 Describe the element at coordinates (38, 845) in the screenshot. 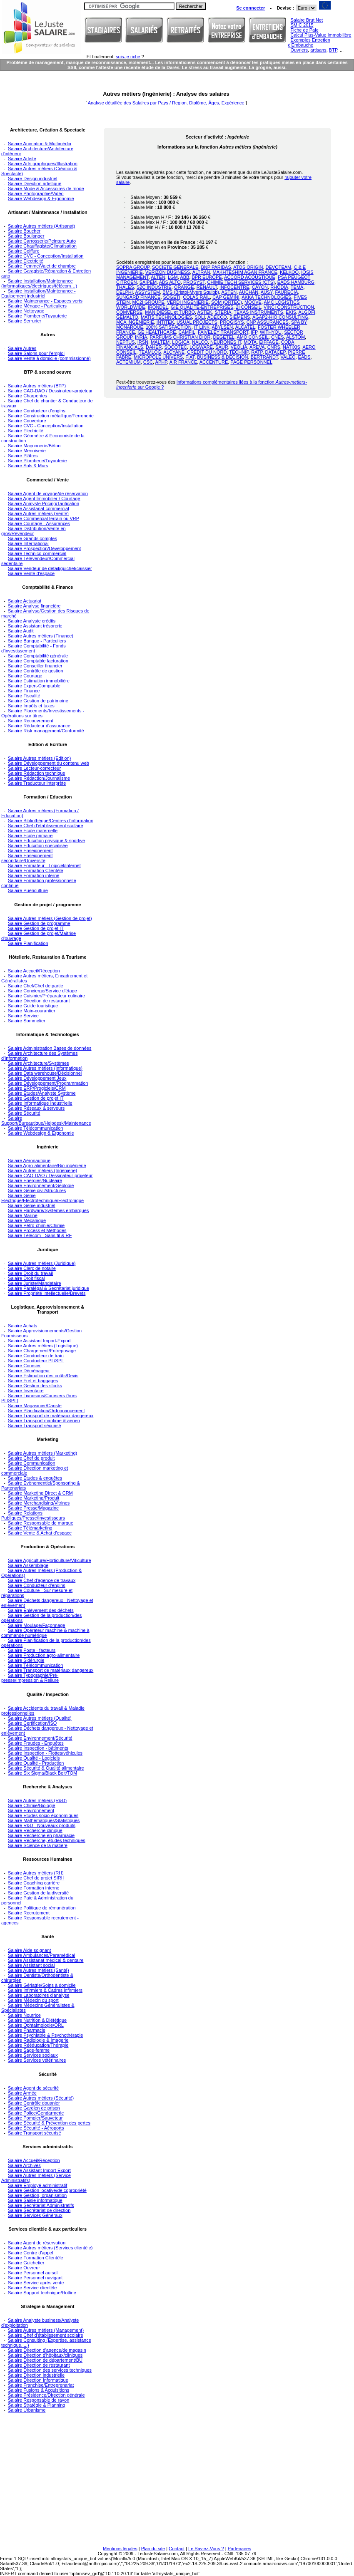

I see `Salaire Education spécialisée` at that location.